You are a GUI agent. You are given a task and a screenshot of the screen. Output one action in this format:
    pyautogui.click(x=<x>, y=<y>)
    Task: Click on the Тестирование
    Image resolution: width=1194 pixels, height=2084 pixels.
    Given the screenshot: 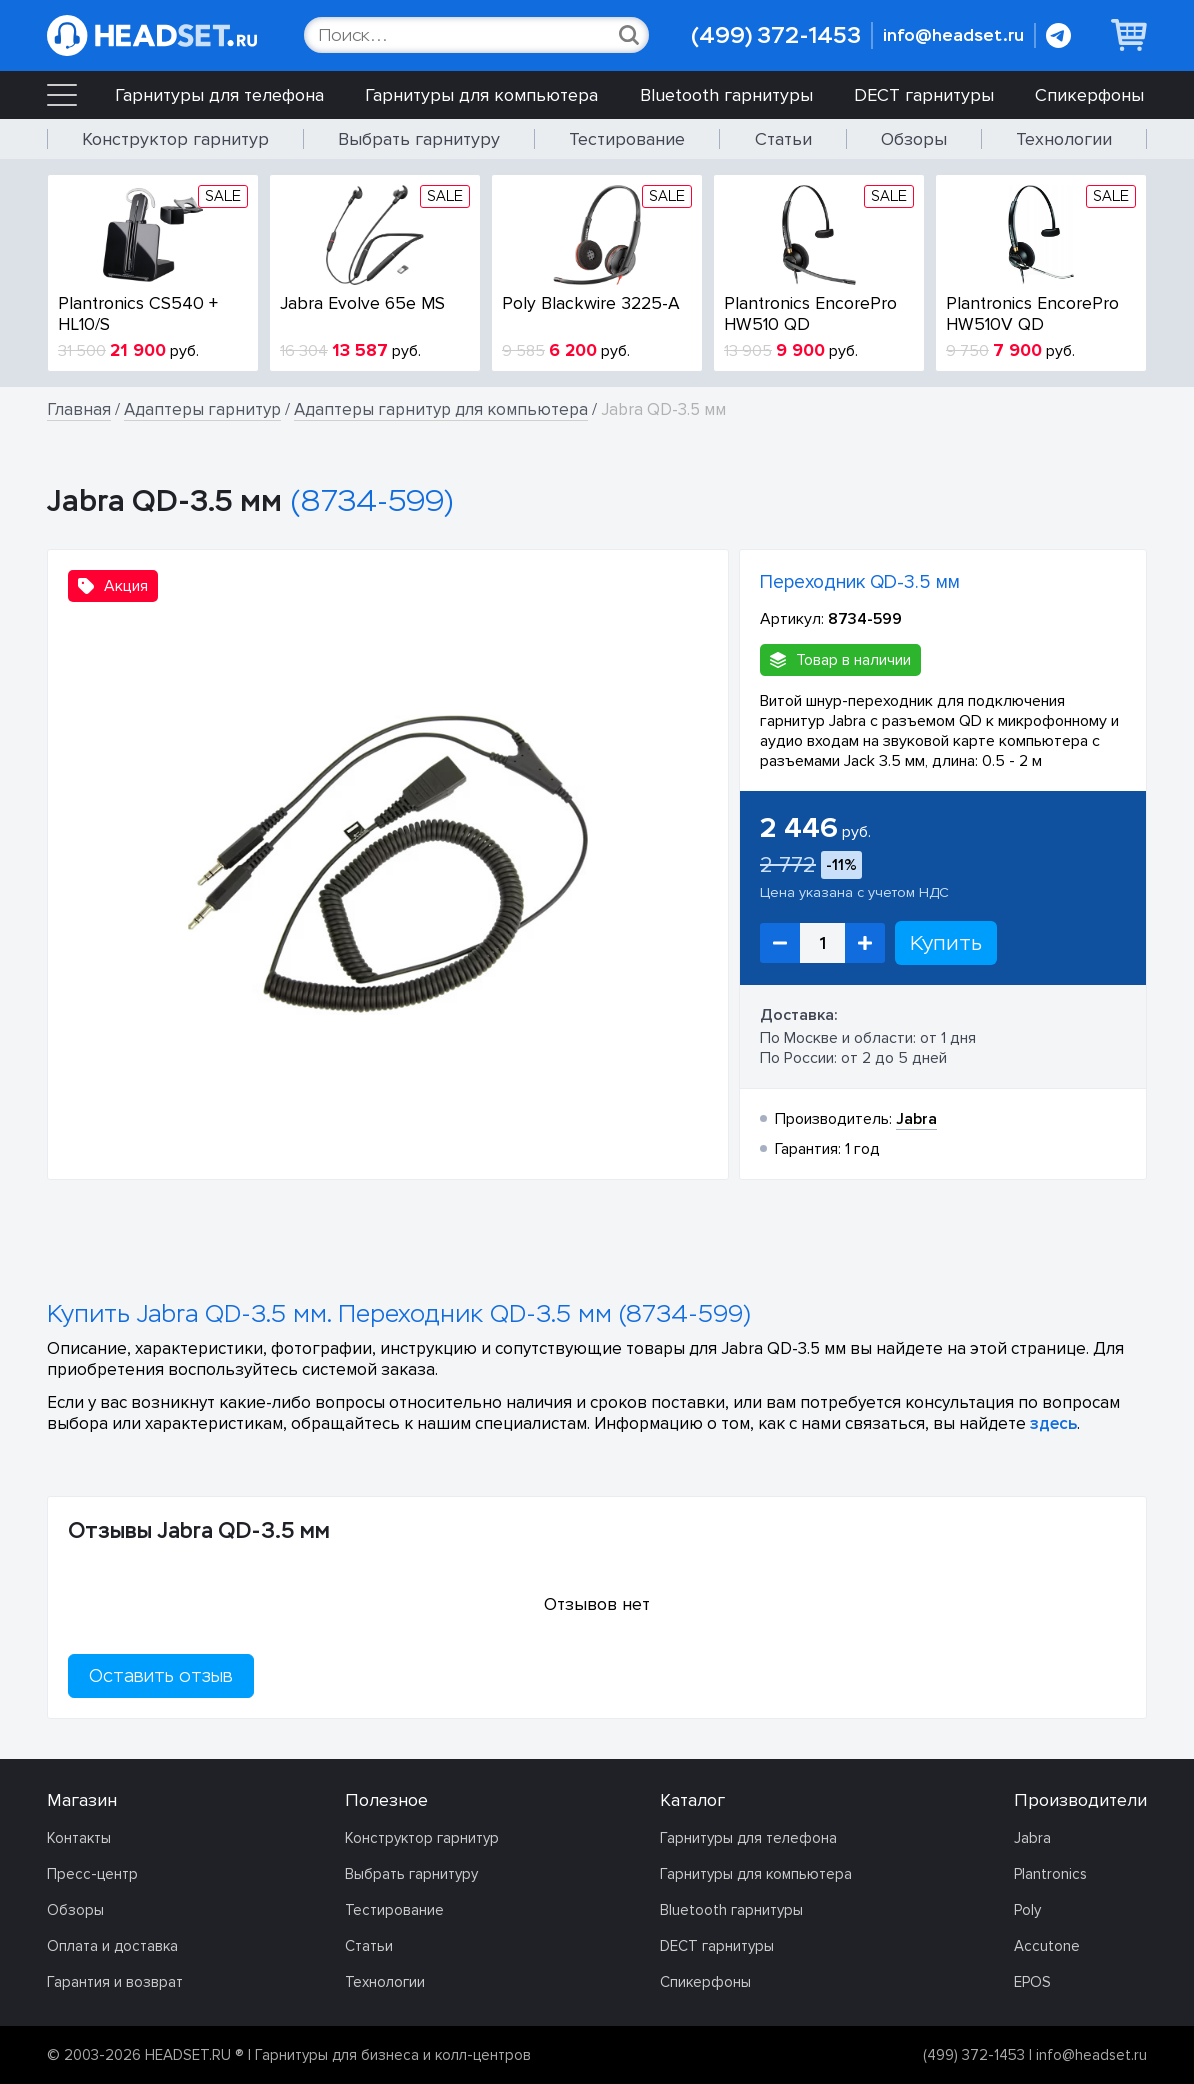 What is the action you would take?
    pyautogui.click(x=627, y=139)
    